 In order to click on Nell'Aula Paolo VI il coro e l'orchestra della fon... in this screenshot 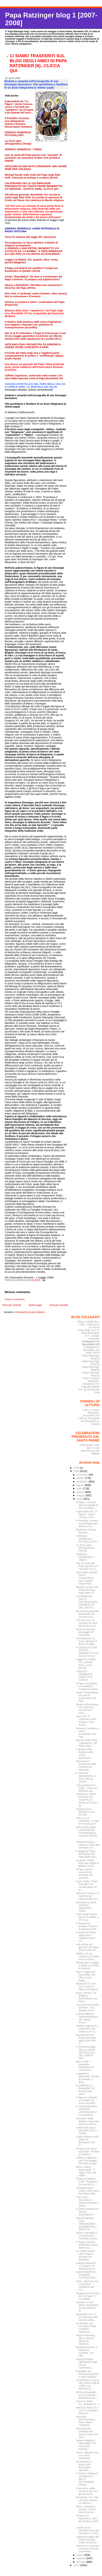, I will do `click(87, 2410)`.